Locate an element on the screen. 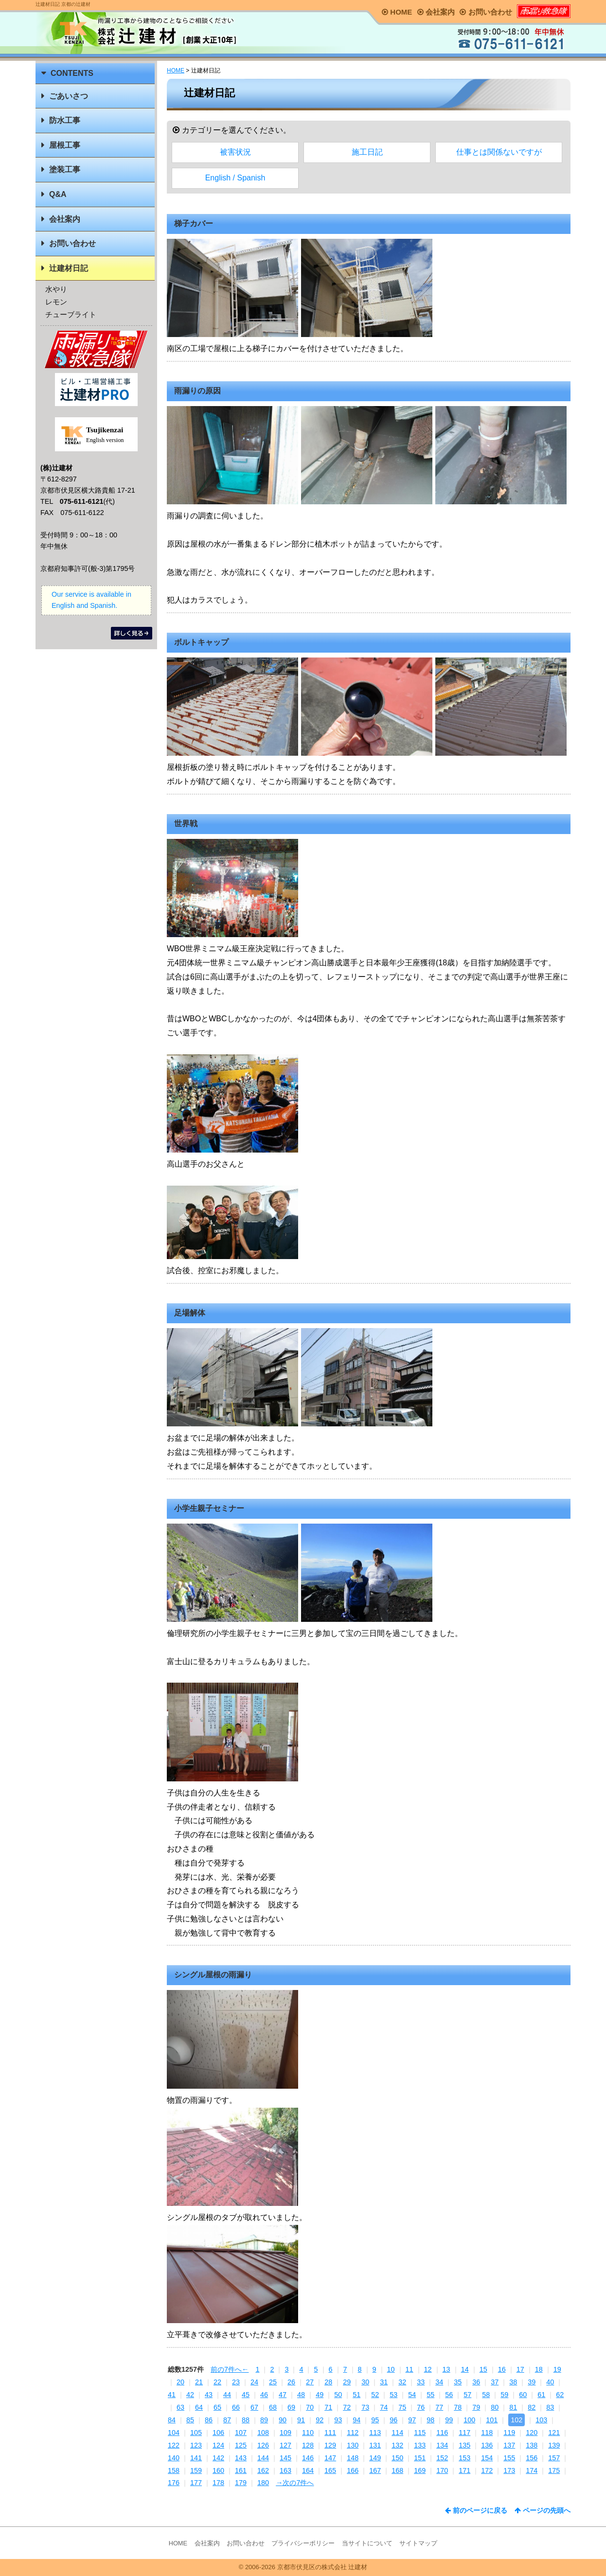 Image resolution: width=606 pixels, height=2576 pixels. 89 is located at coordinates (264, 2420).